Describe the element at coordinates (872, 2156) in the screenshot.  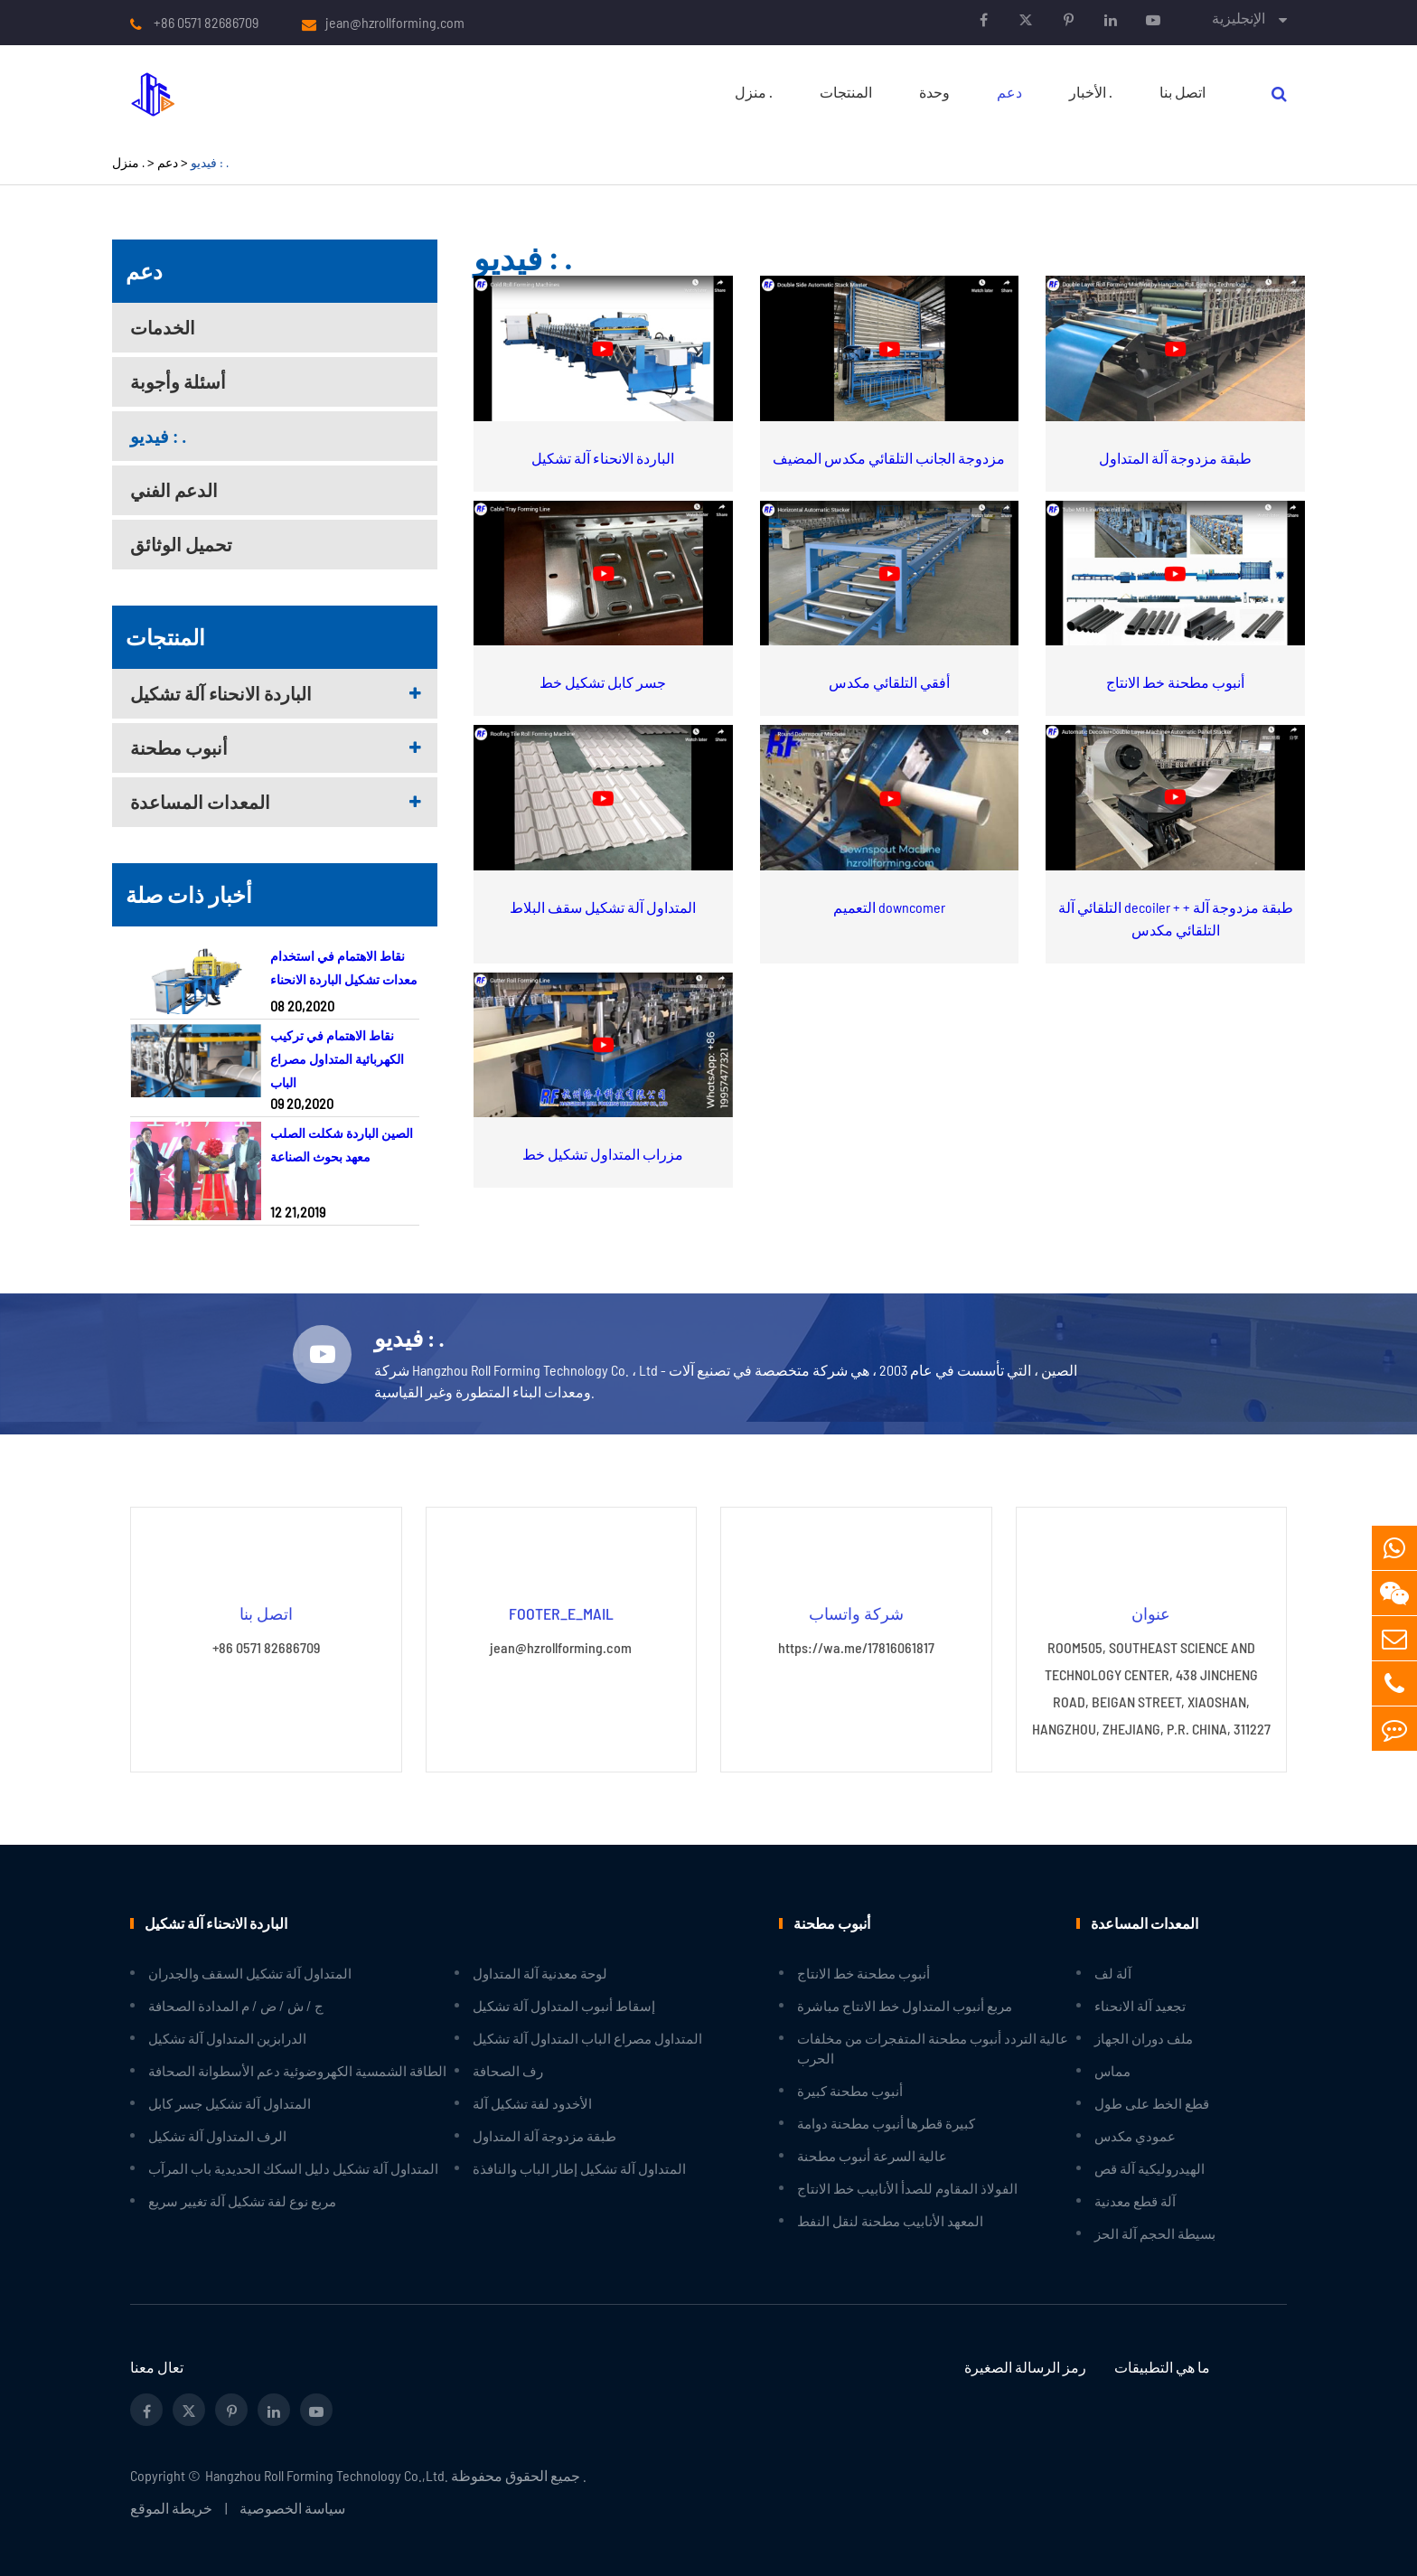
I see `عالية السرعة أنبوب مطحنة` at that location.